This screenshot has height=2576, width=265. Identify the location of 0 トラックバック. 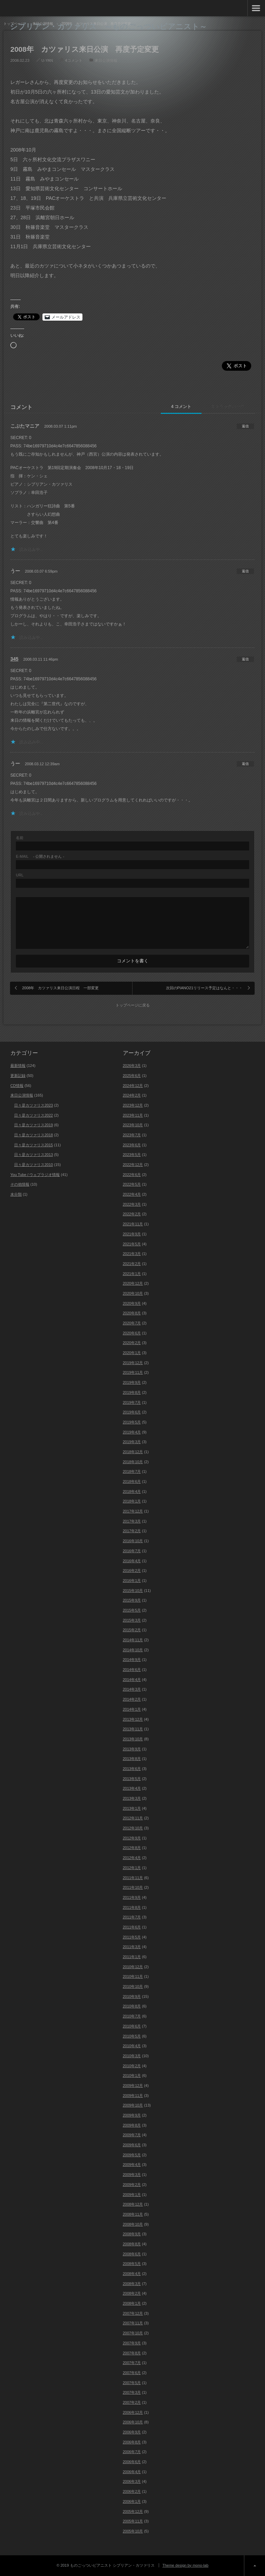
(228, 406).